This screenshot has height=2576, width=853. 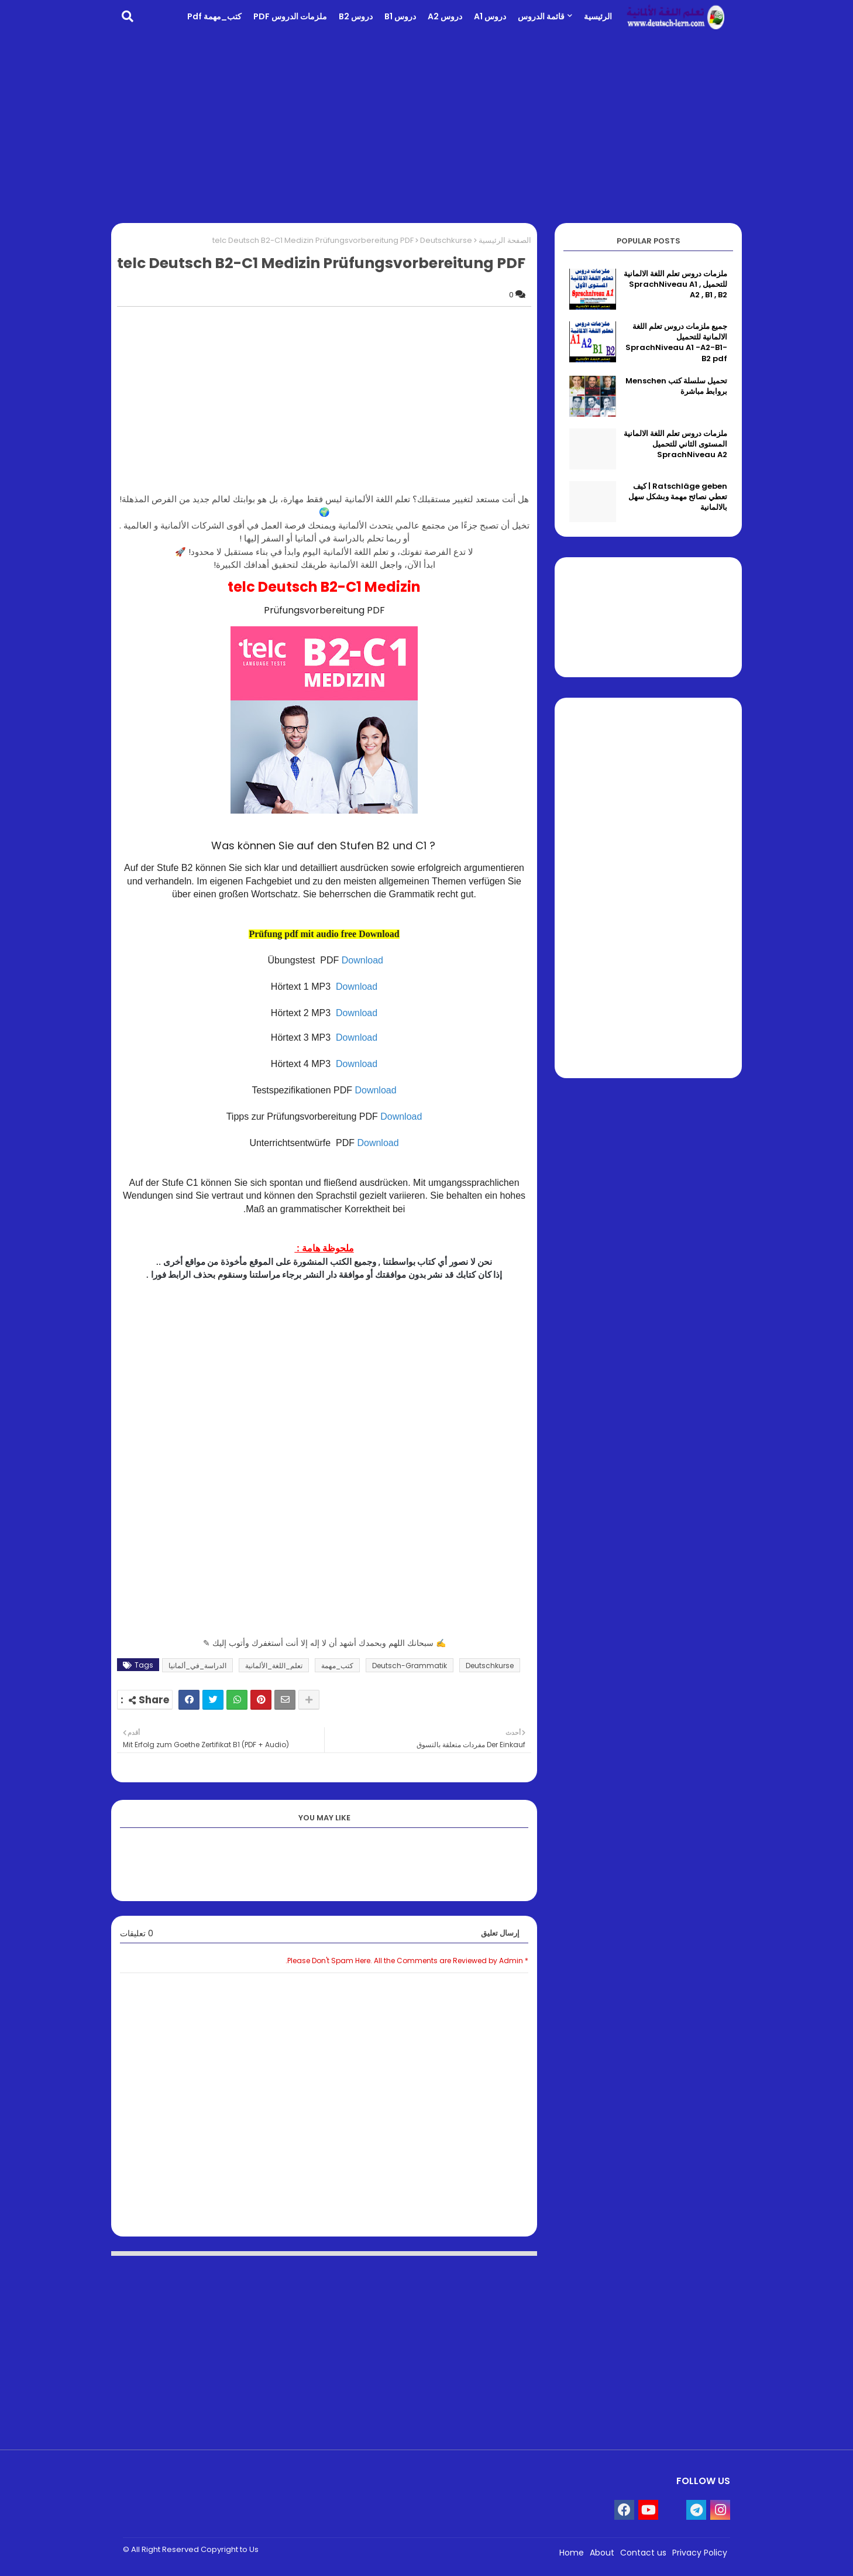 I want to click on دروس A1, so click(x=490, y=16).